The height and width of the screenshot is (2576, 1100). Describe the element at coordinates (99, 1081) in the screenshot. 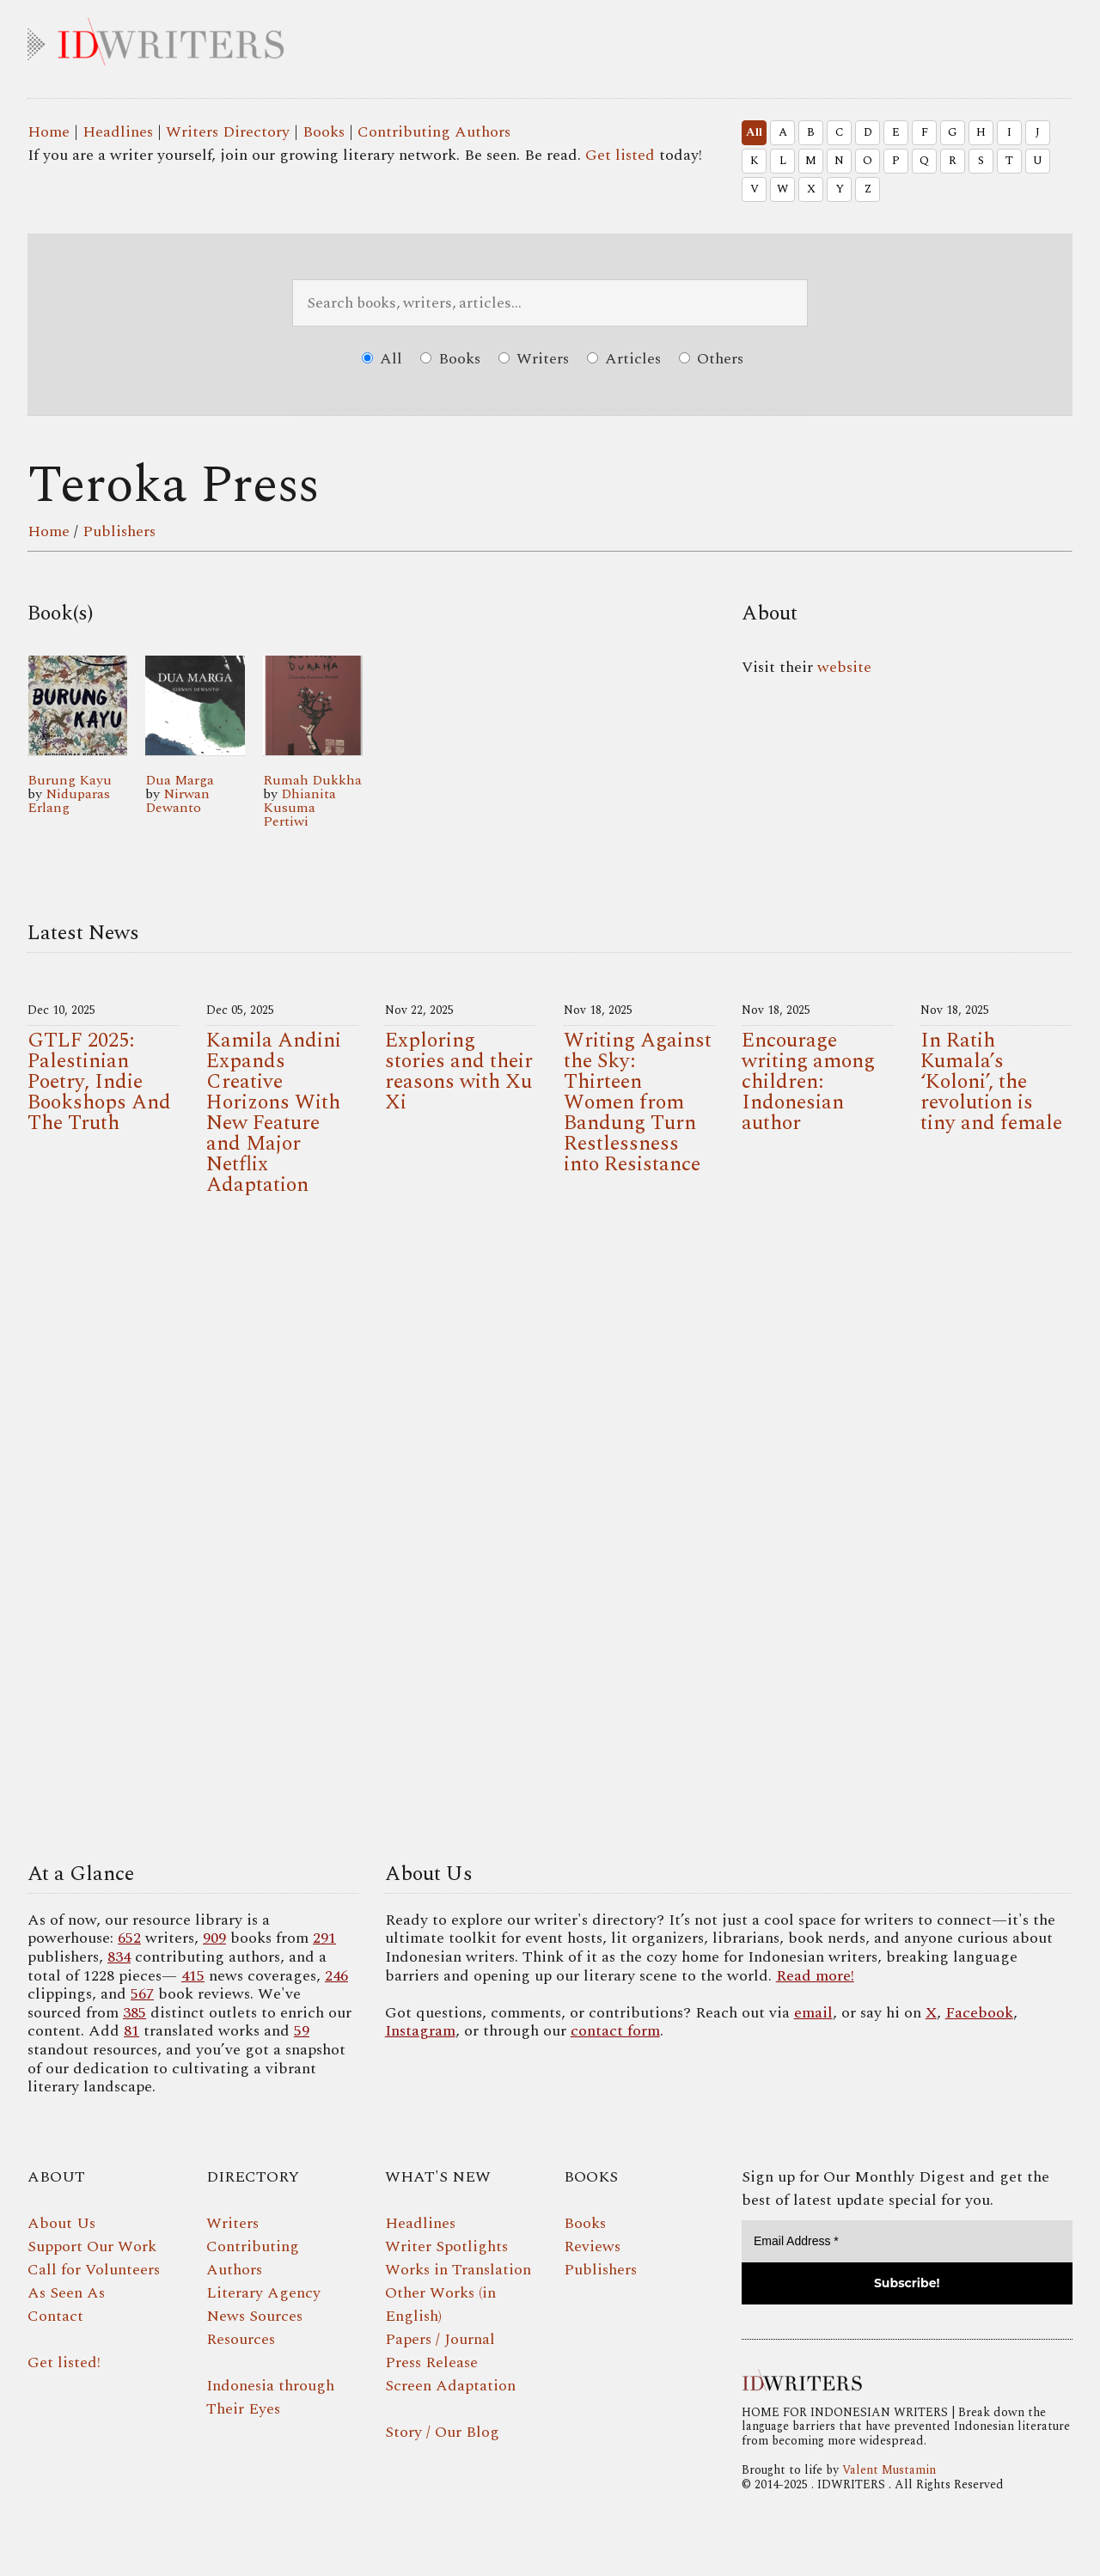

I see `GTLF 2025: Palestinian Poetry, Indie Bookshops And The Truth` at that location.